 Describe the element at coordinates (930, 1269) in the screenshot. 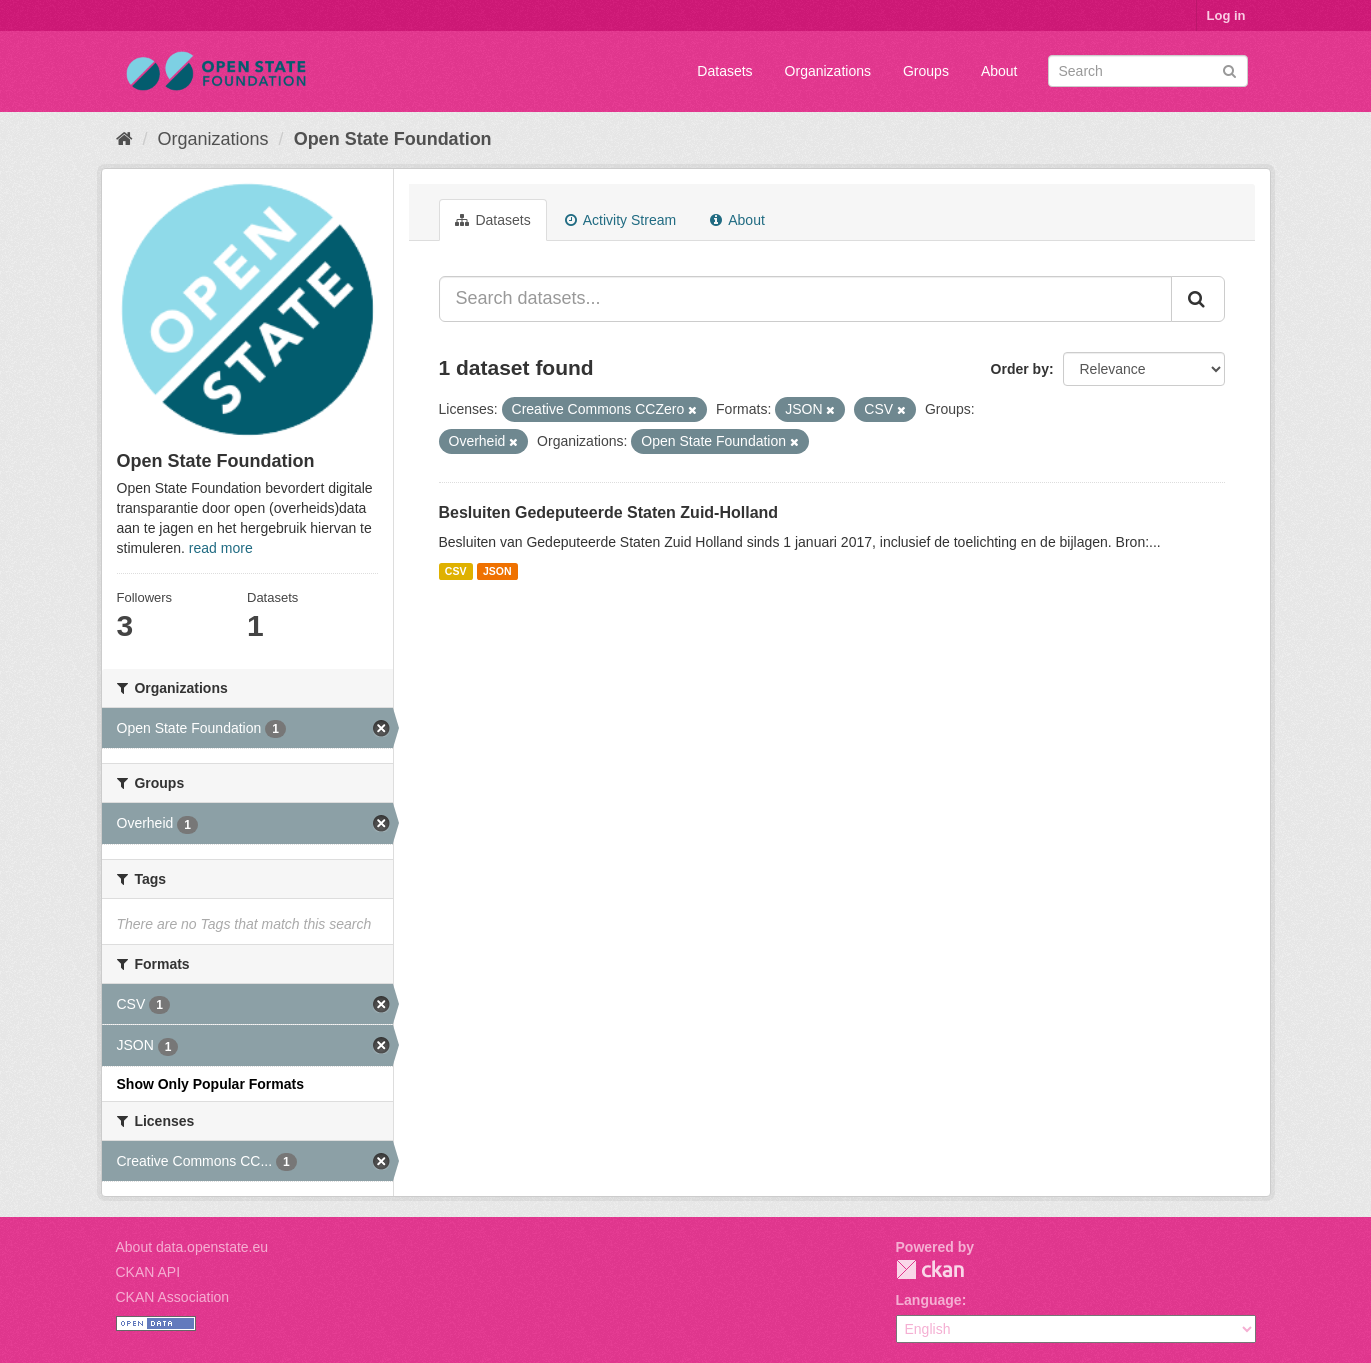

I see `CKAN` at that location.